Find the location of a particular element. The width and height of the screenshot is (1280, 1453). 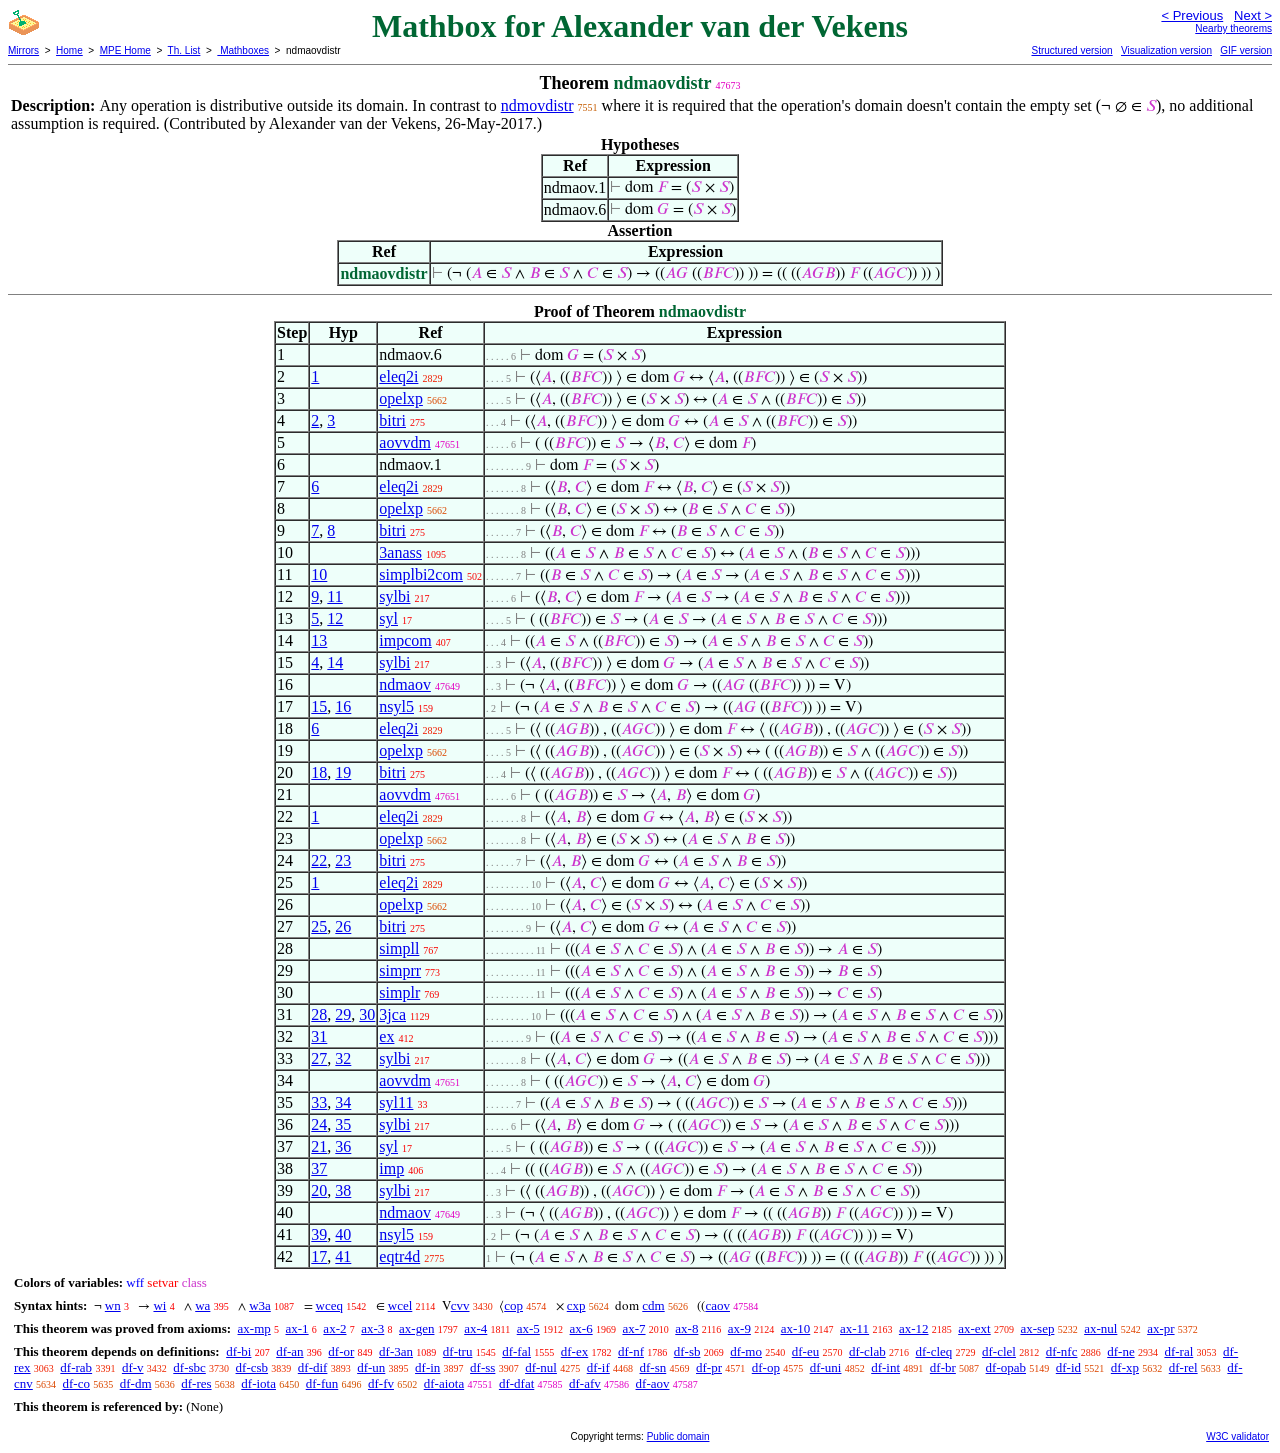

3jca is located at coordinates (392, 1014).